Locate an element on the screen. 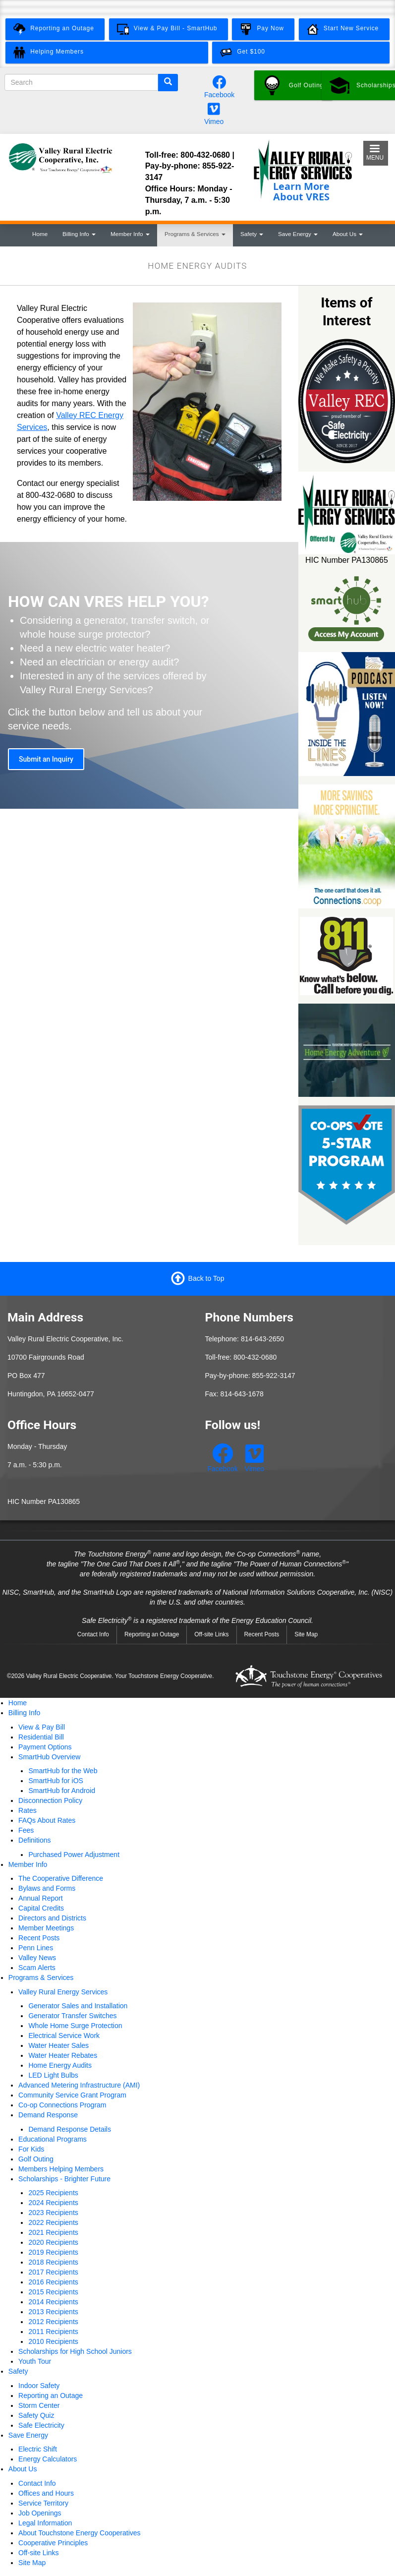  2023 Recipients is located at coordinates (53, 2213).